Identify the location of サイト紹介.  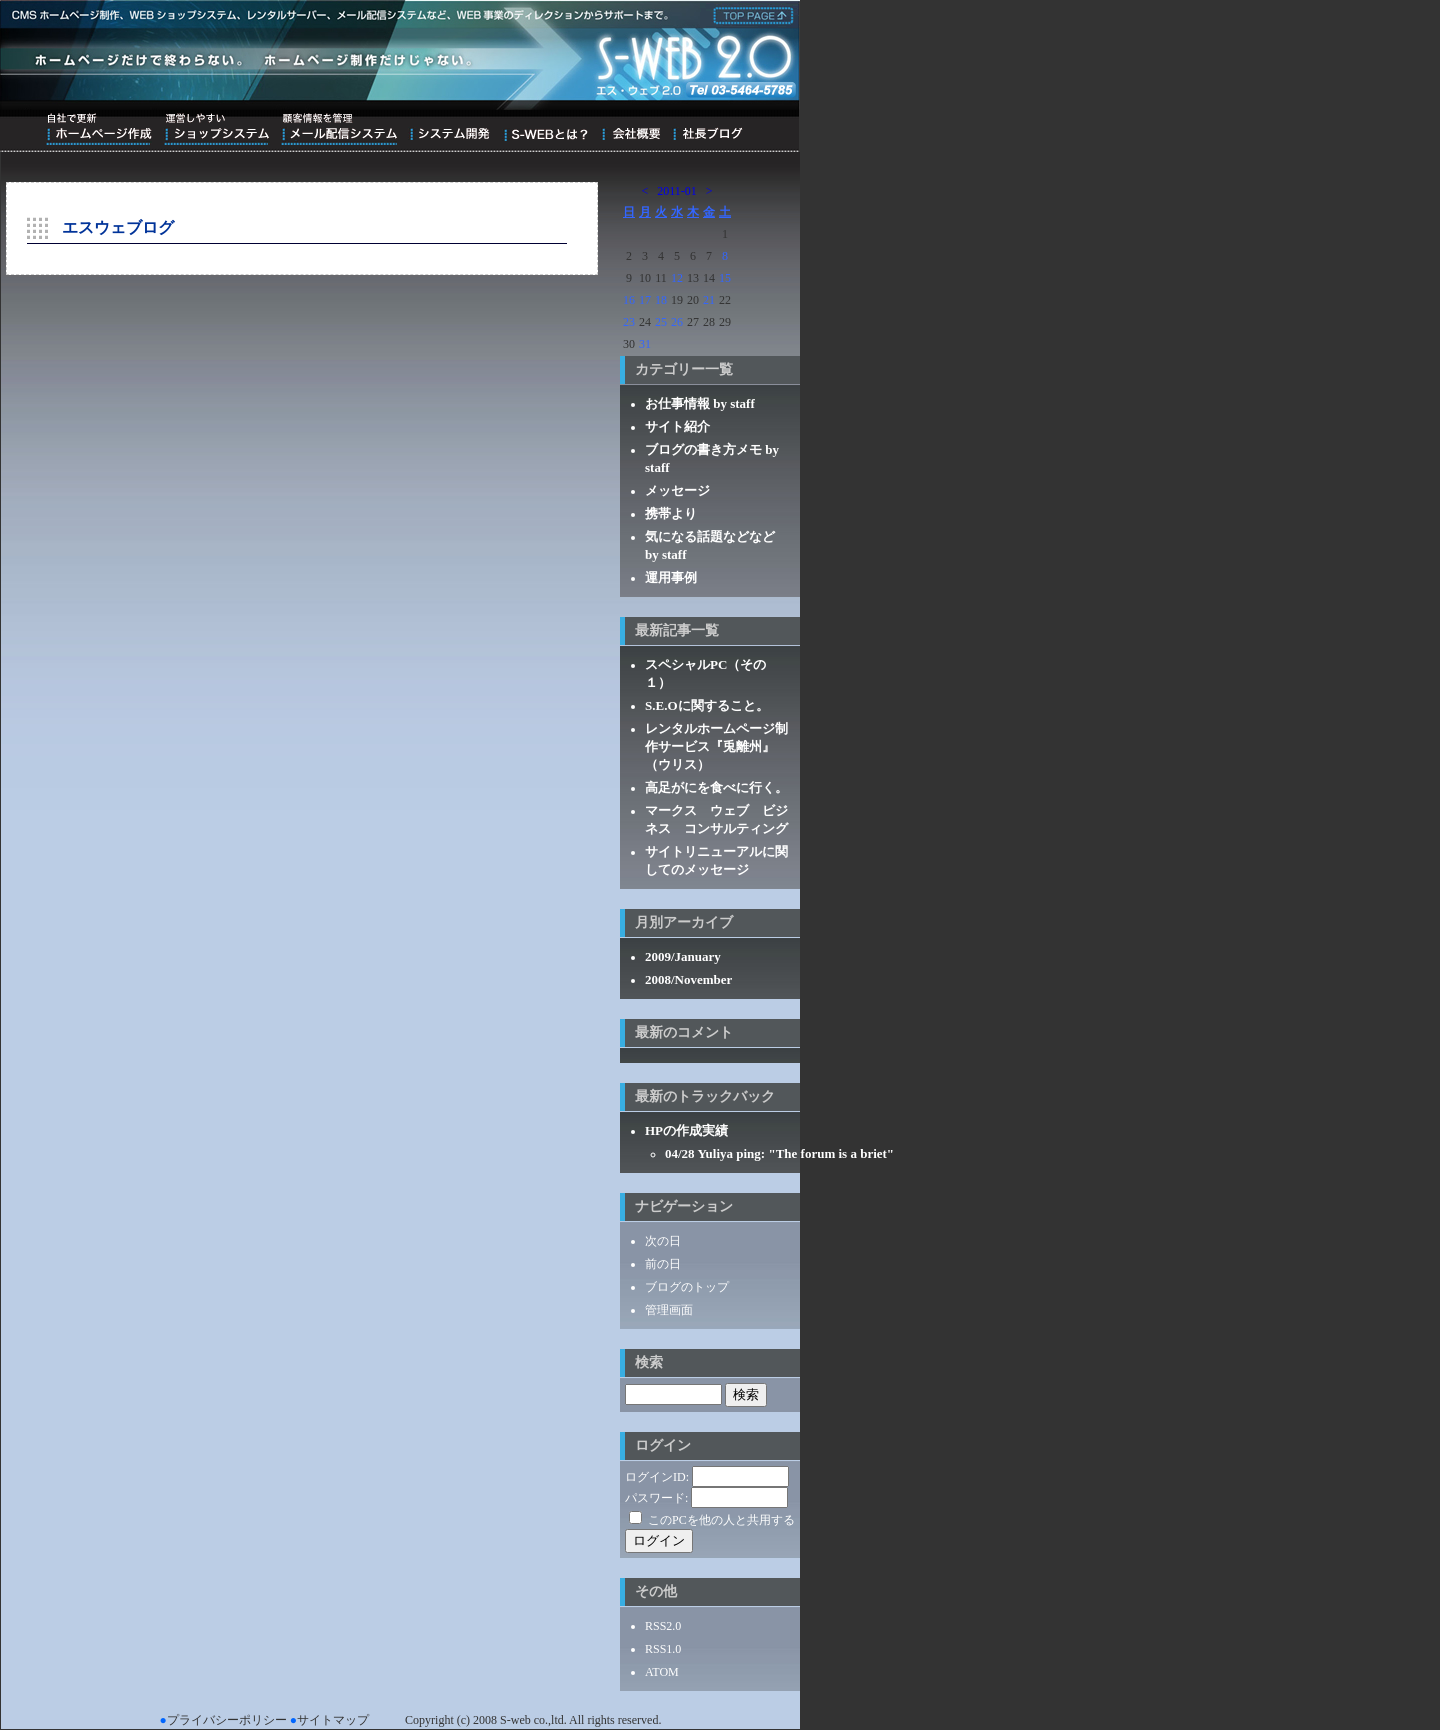
(677, 426).